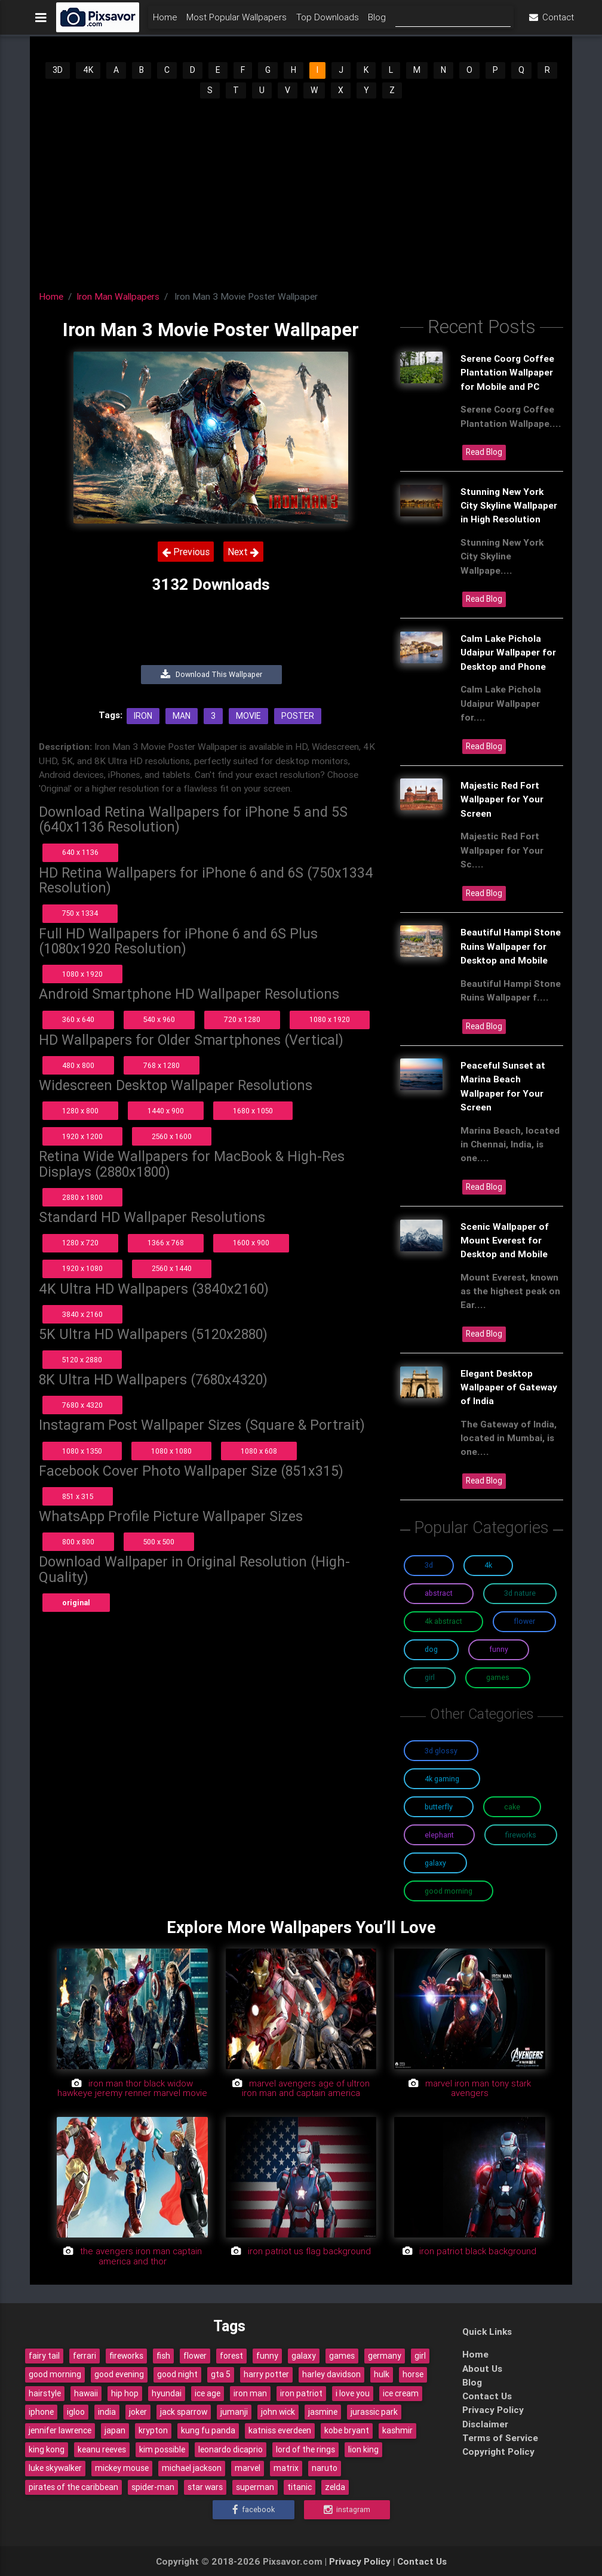 The image size is (602, 2576). I want to click on 851 x 315, so click(77, 1496).